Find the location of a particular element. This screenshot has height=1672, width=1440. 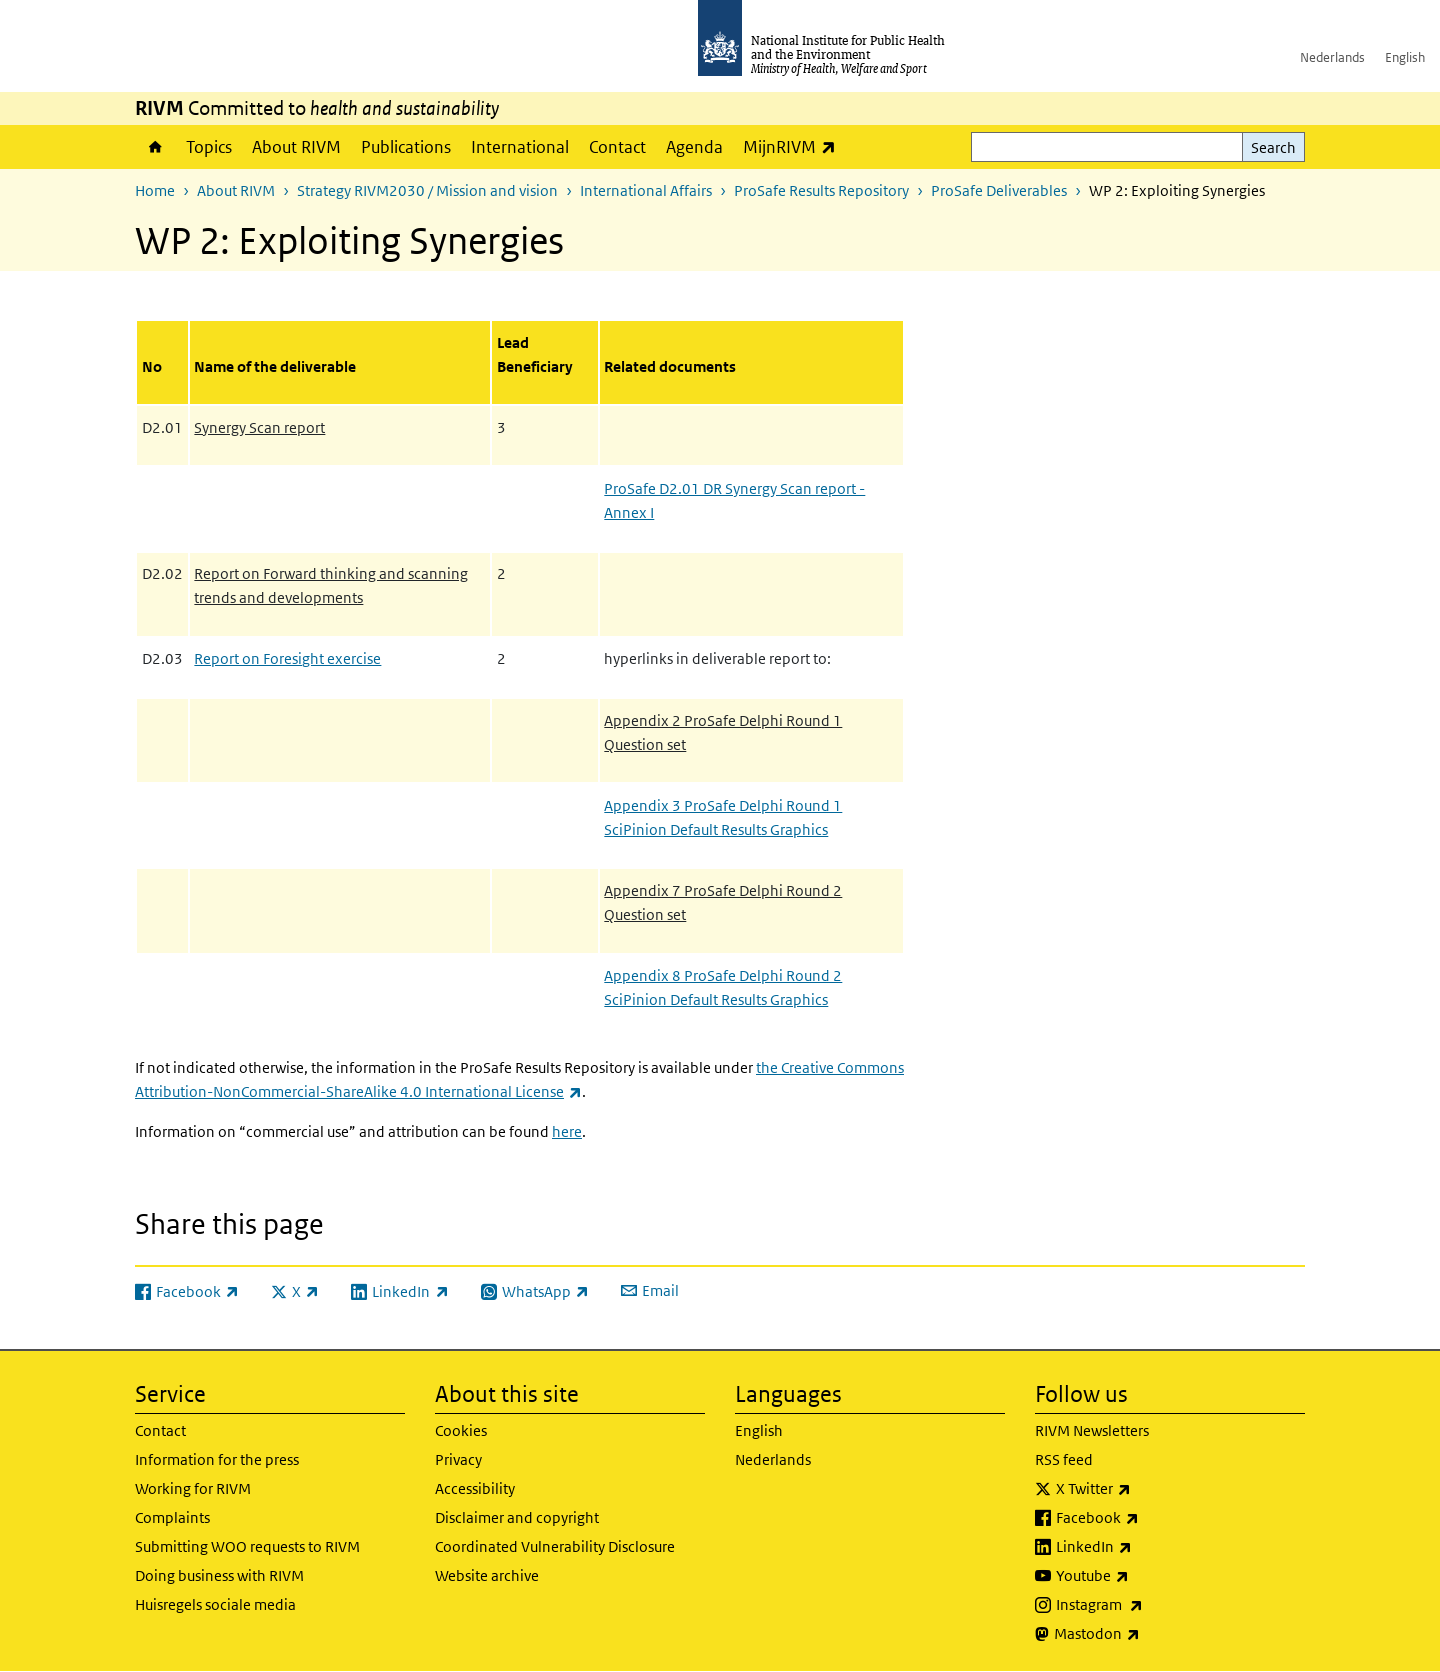

Agenda is located at coordinates (694, 147).